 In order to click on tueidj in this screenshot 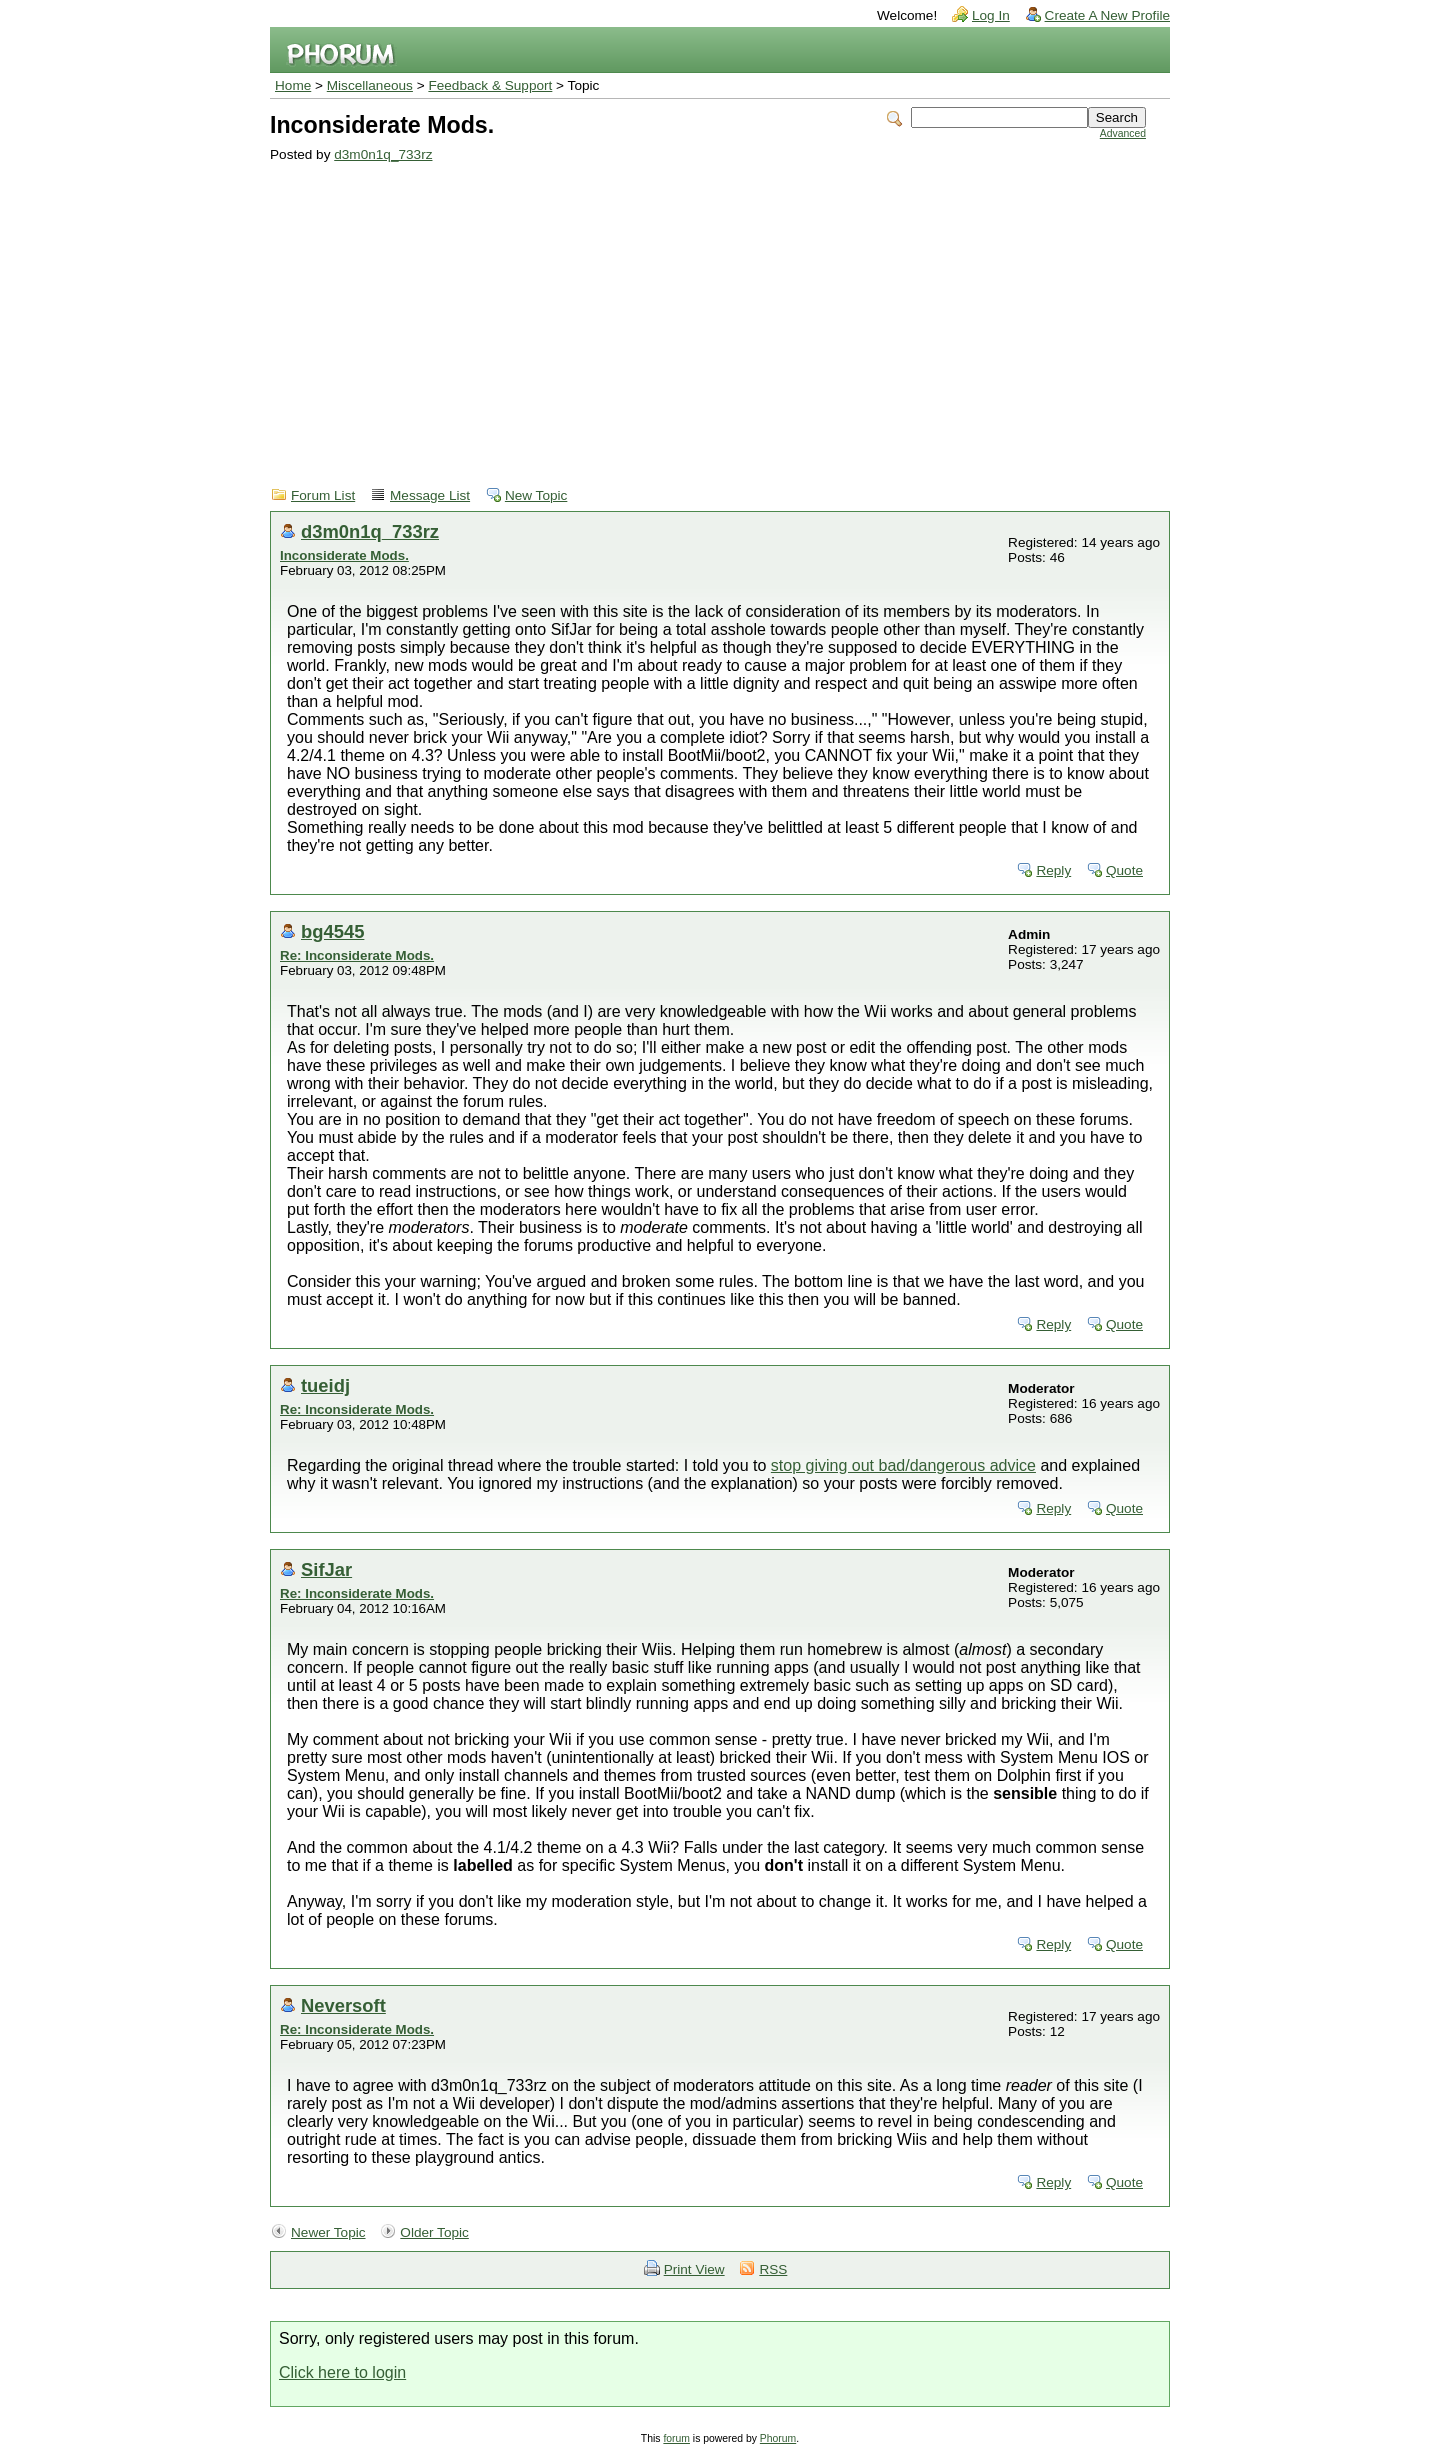, I will do `click(325, 1385)`.